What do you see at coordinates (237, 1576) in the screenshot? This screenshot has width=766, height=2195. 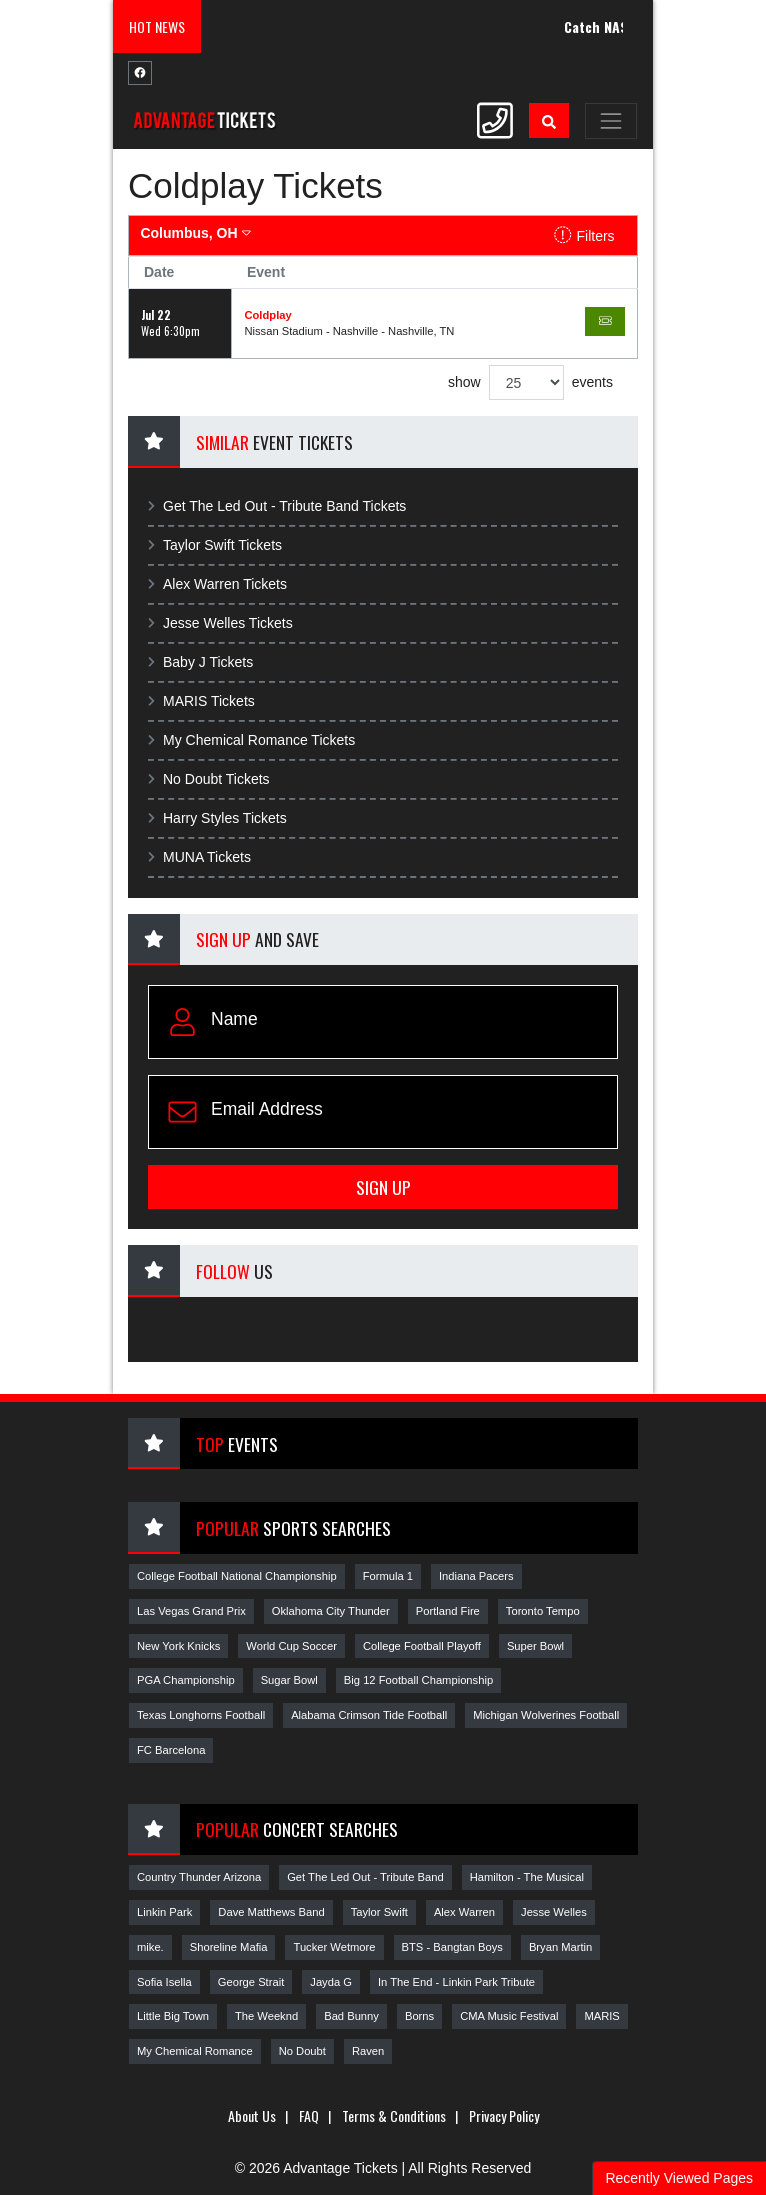 I see `College Football National Championship` at bounding box center [237, 1576].